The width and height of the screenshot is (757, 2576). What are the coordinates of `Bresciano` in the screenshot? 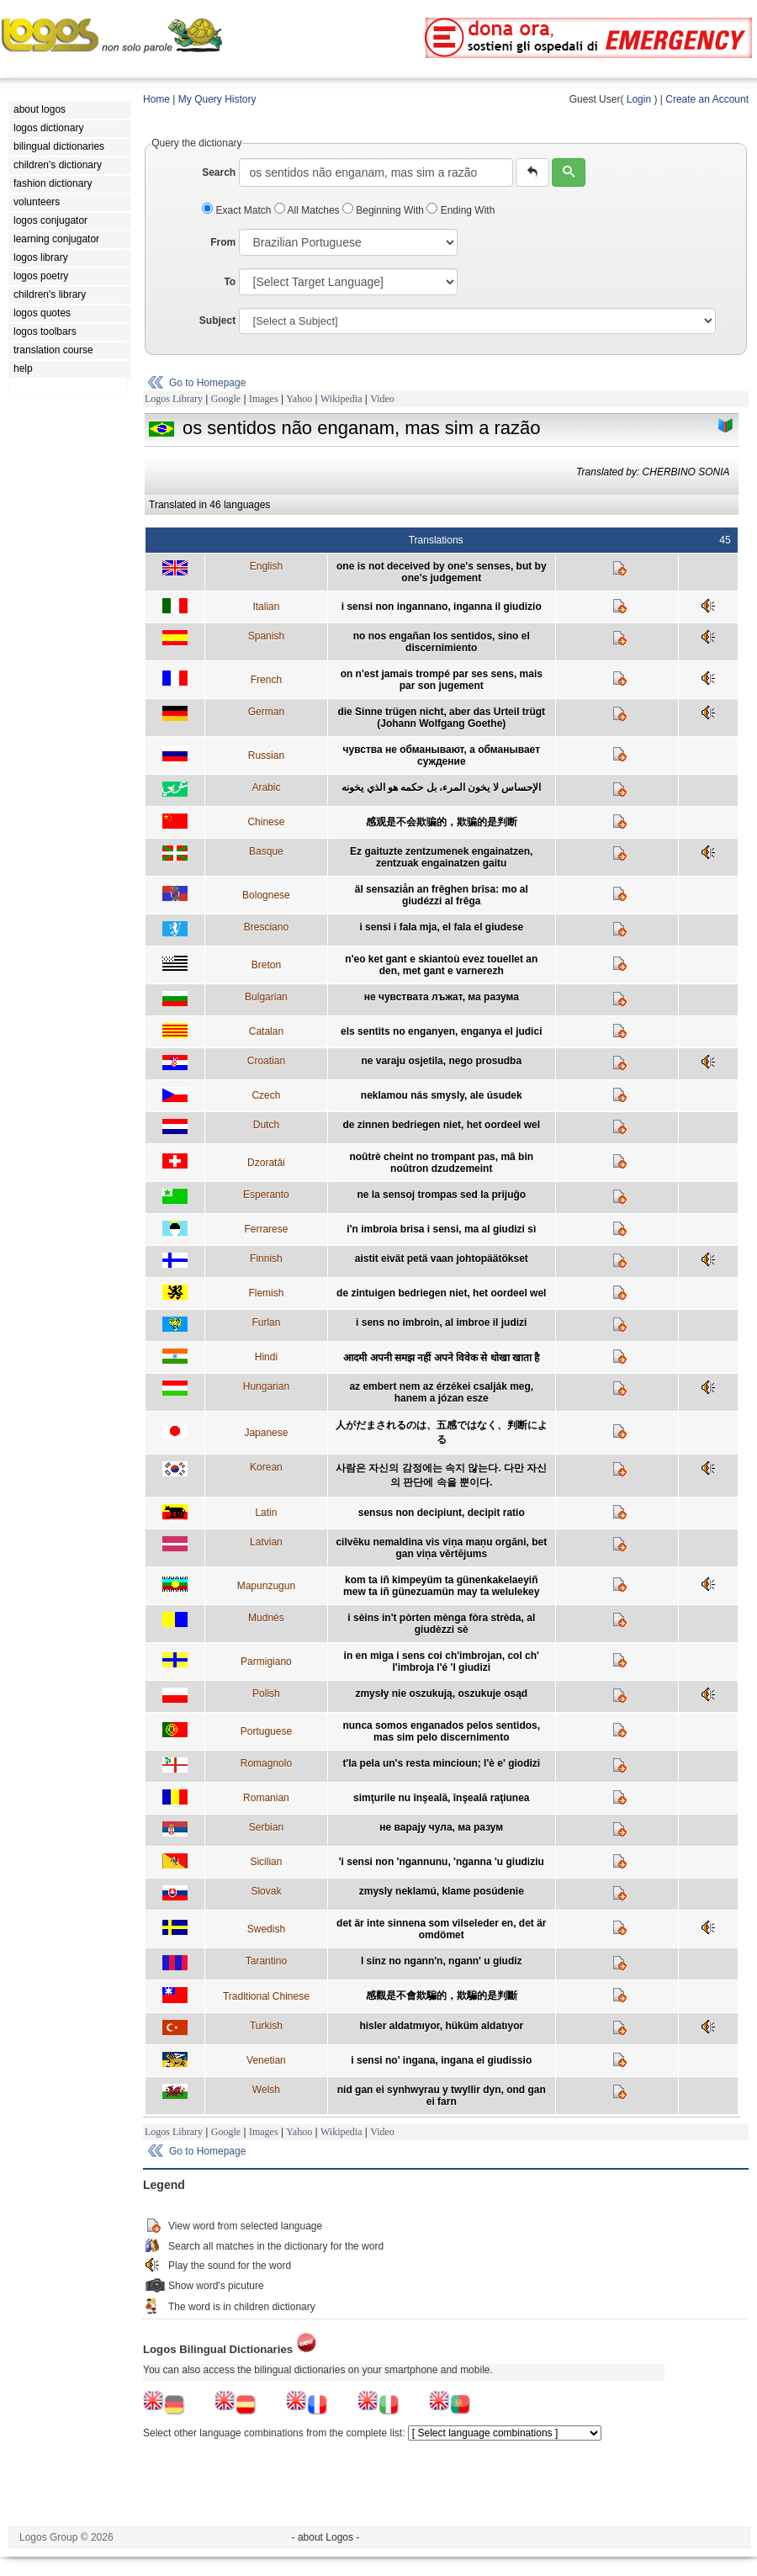 It's located at (266, 927).